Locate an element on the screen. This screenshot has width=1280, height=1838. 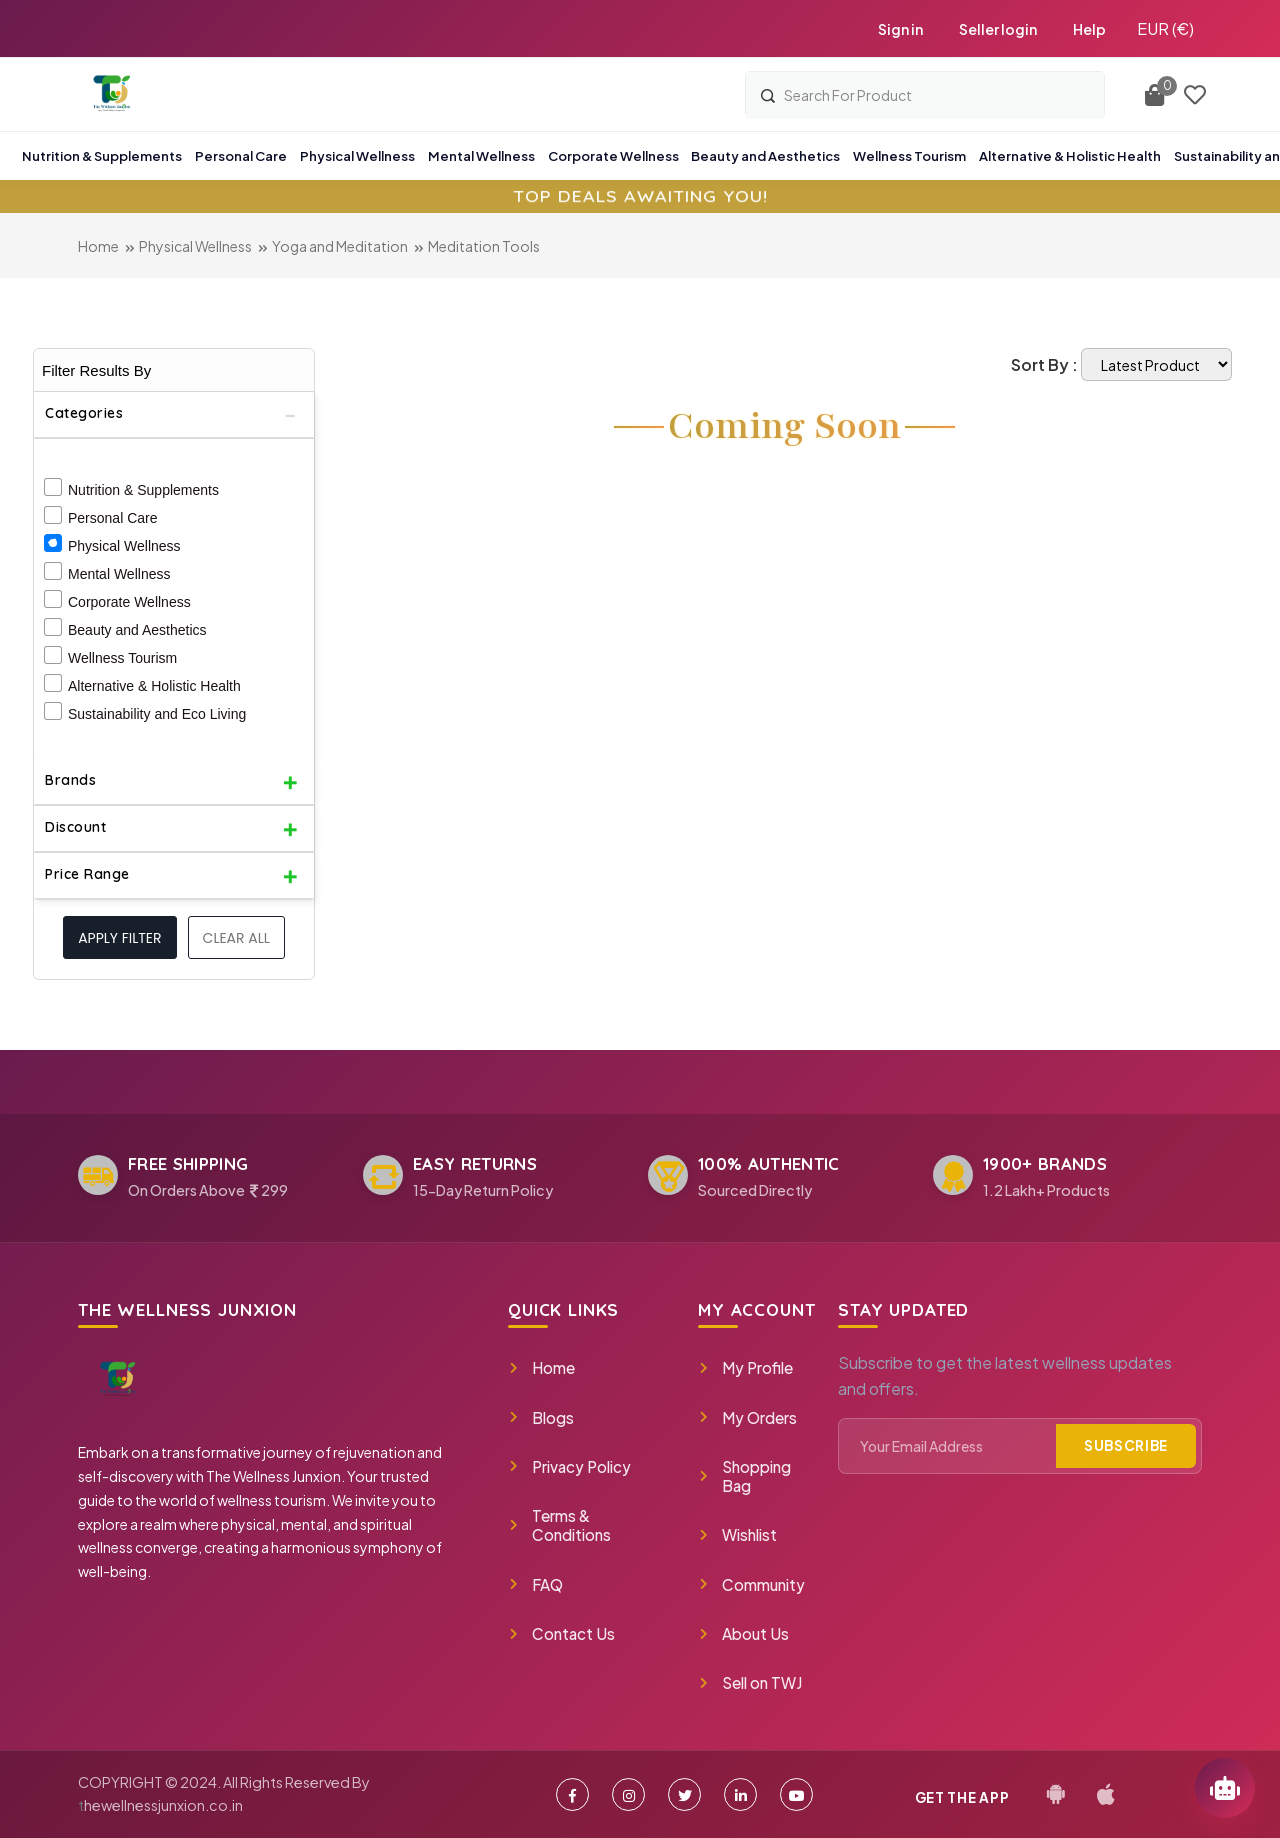
Help is located at coordinates (1089, 29).